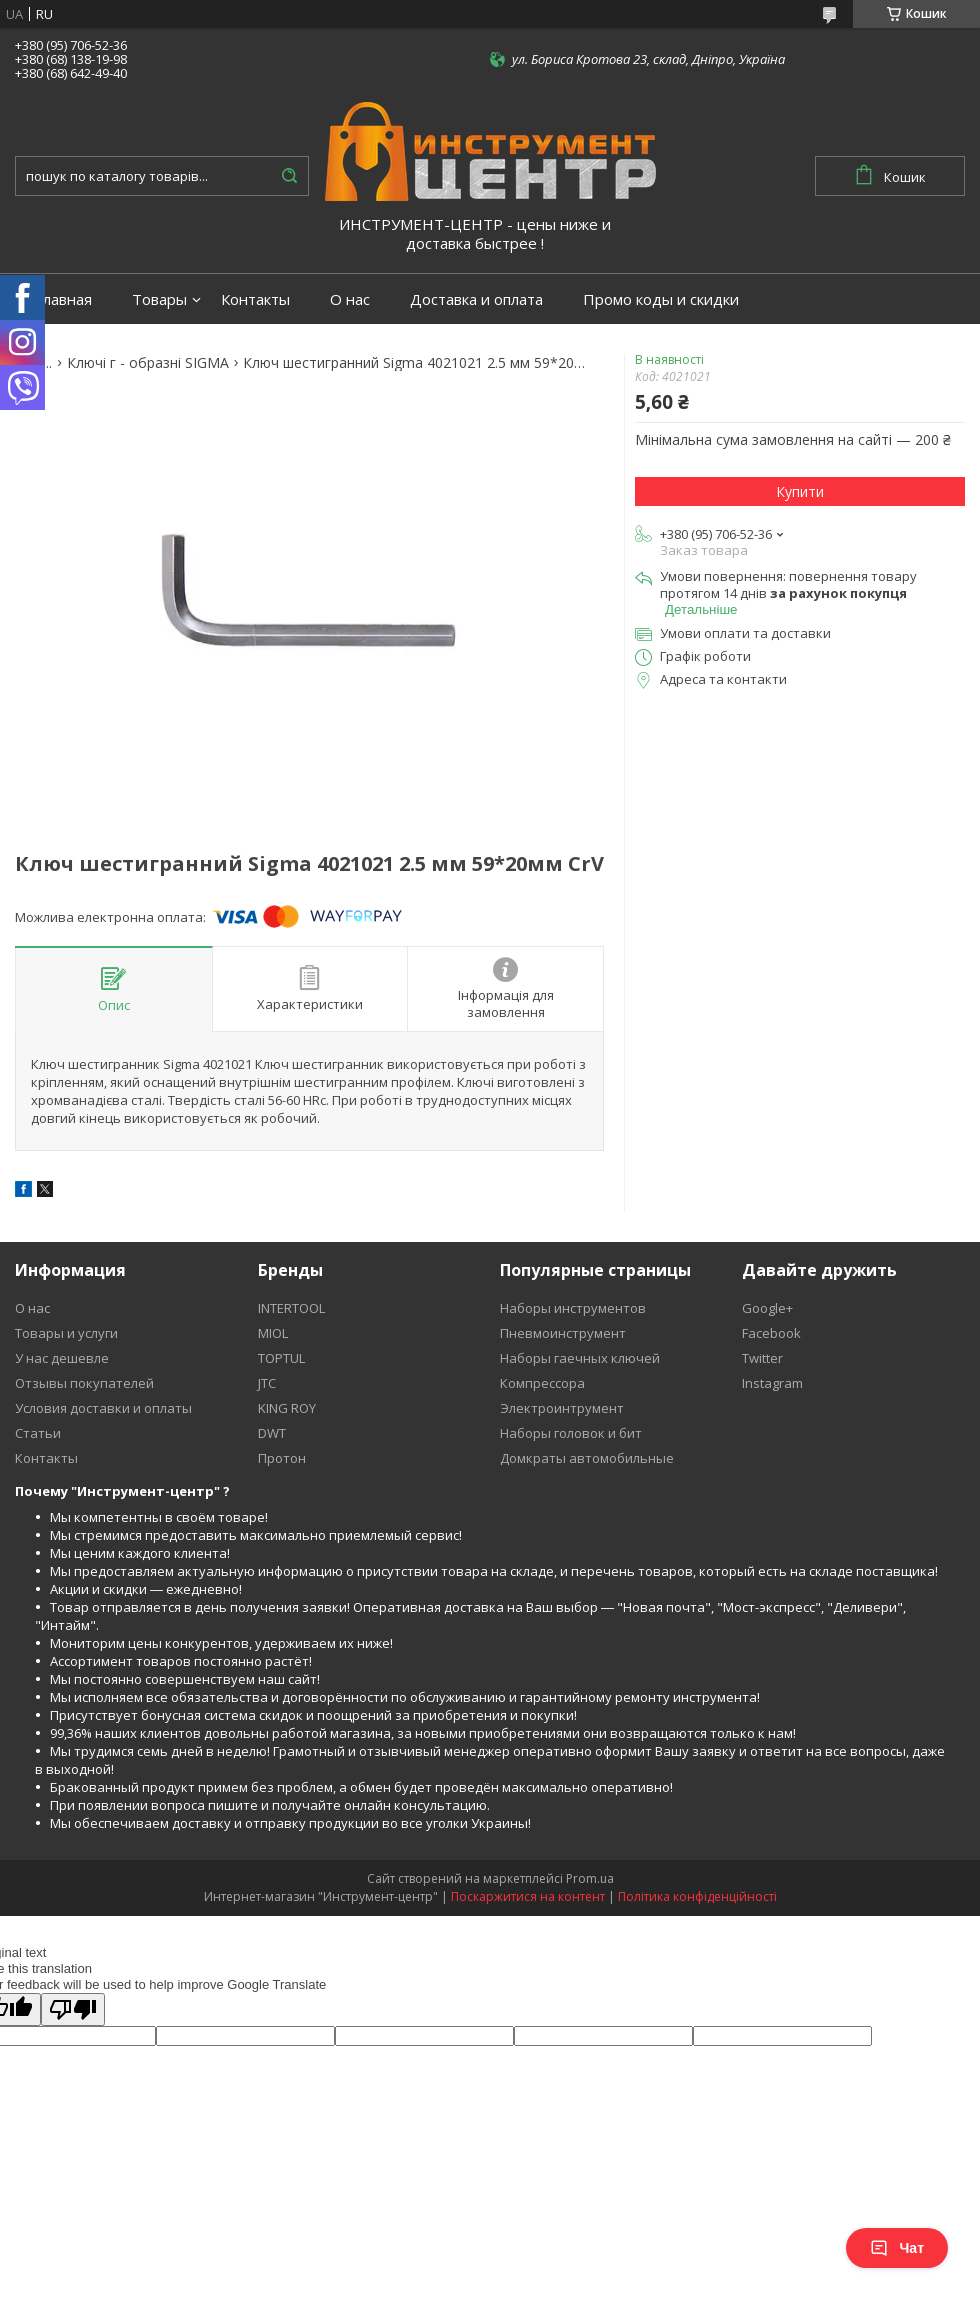  Describe the element at coordinates (66, 1333) in the screenshot. I see `Товары и услуги` at that location.